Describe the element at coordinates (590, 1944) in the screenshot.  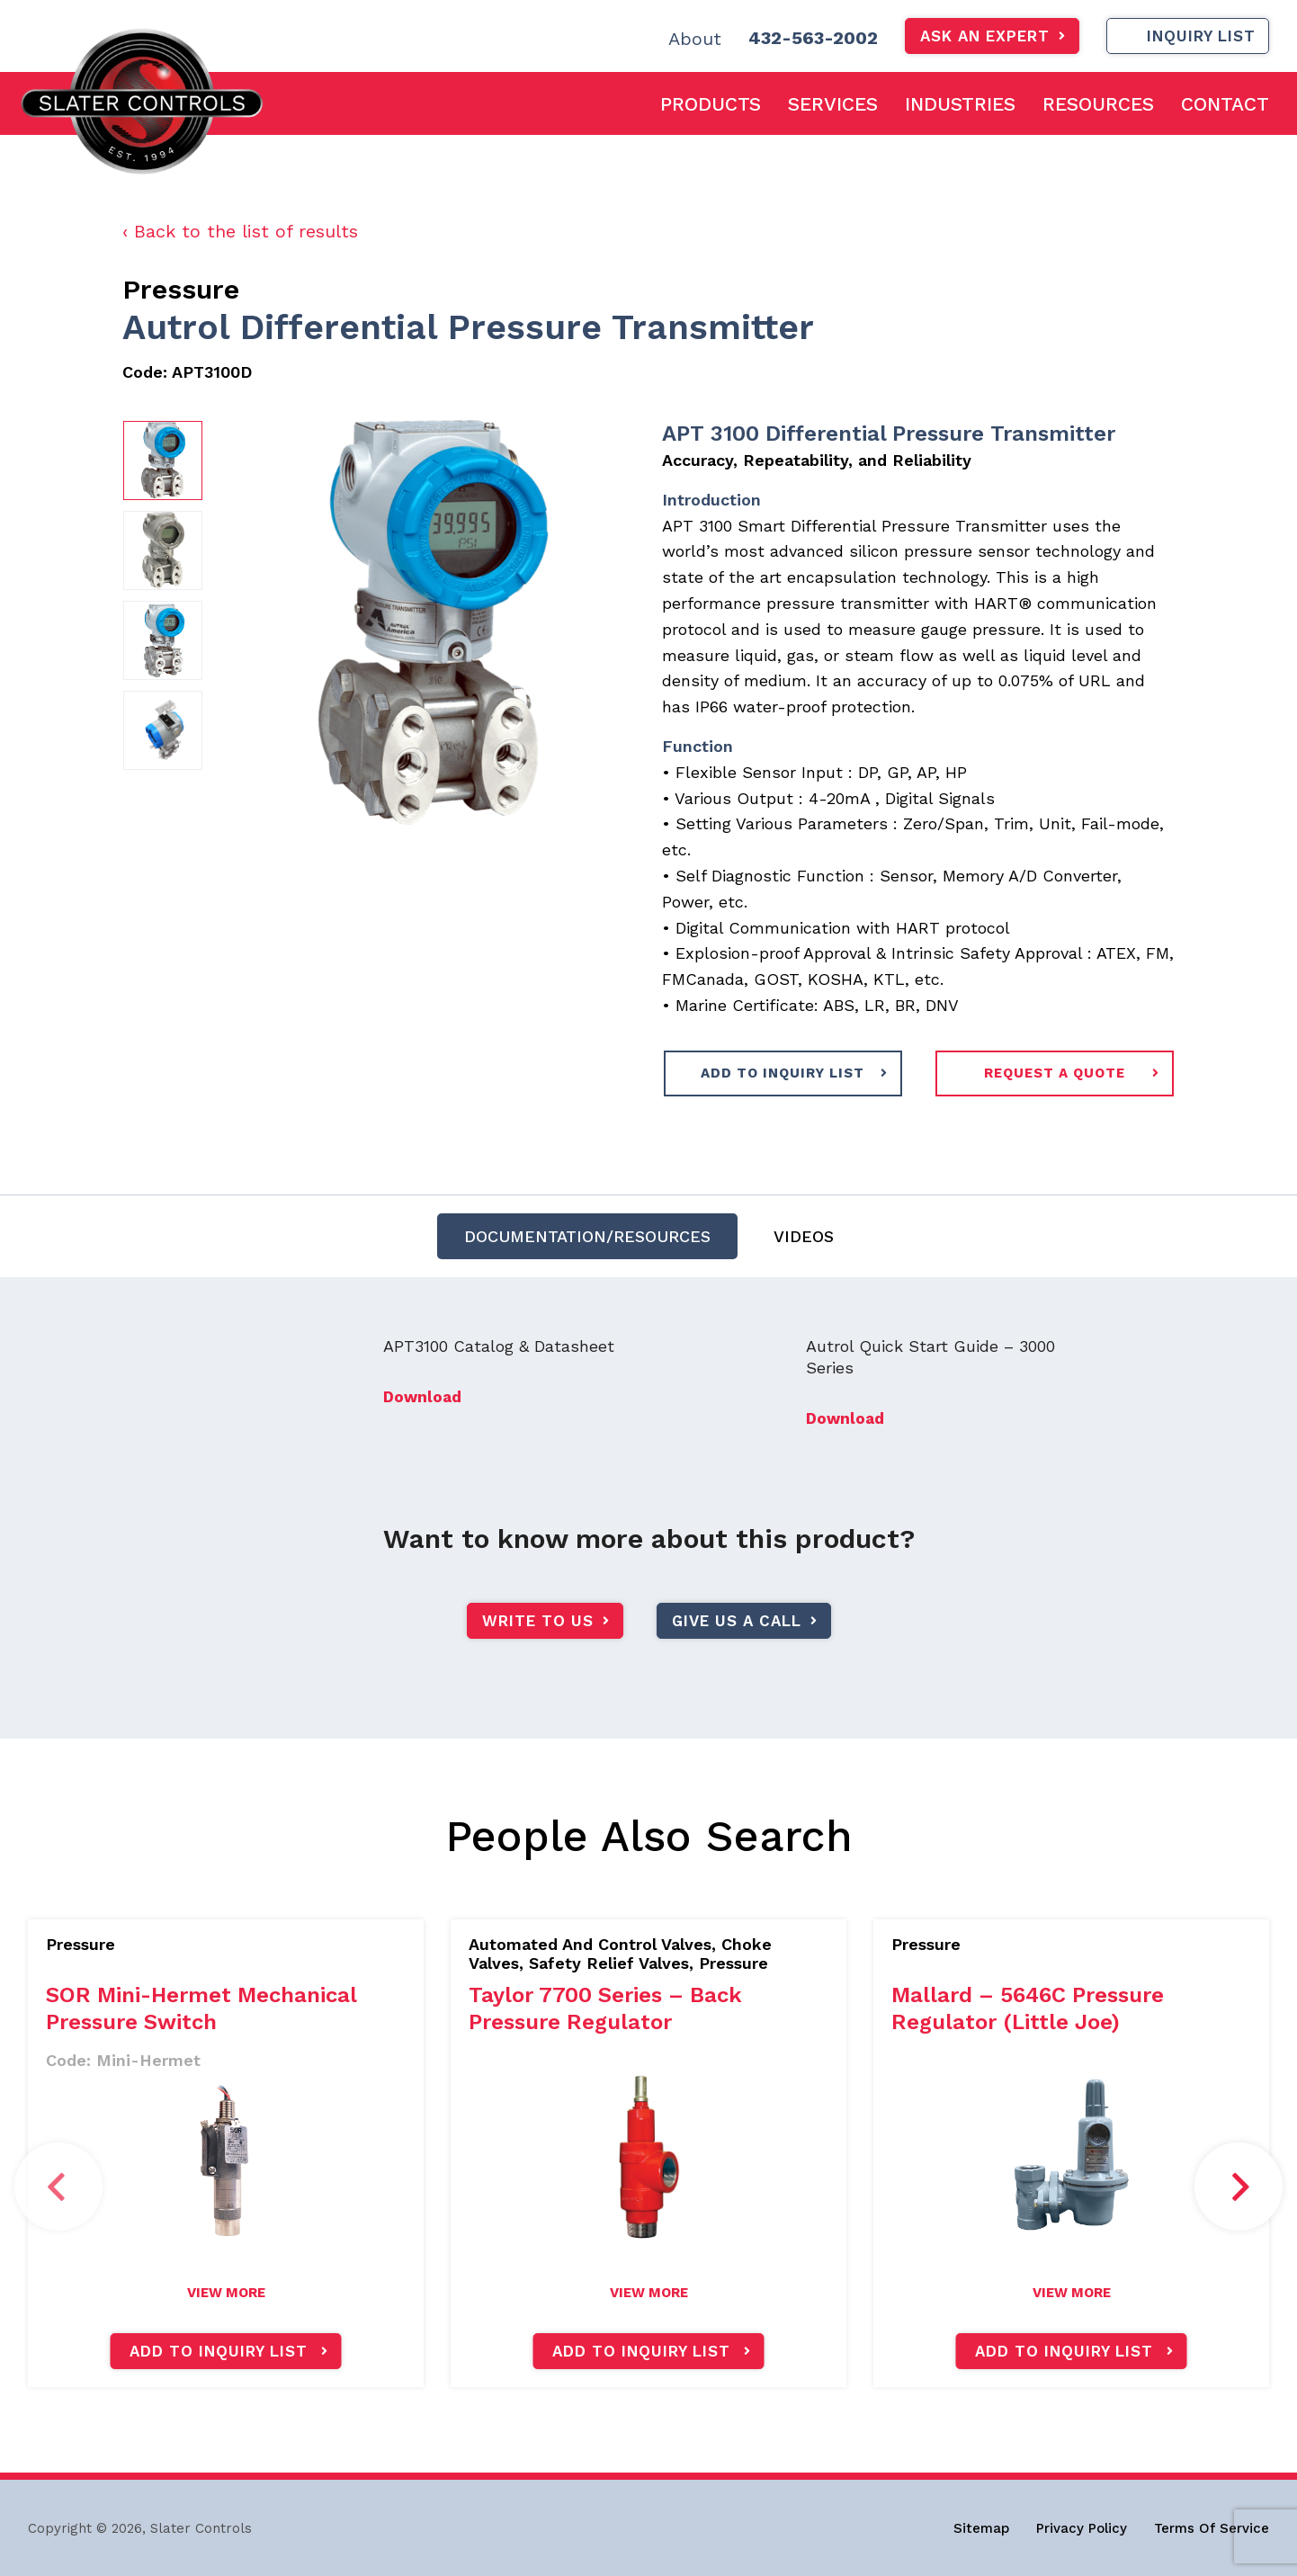
I see `Automated And Control Valves` at that location.